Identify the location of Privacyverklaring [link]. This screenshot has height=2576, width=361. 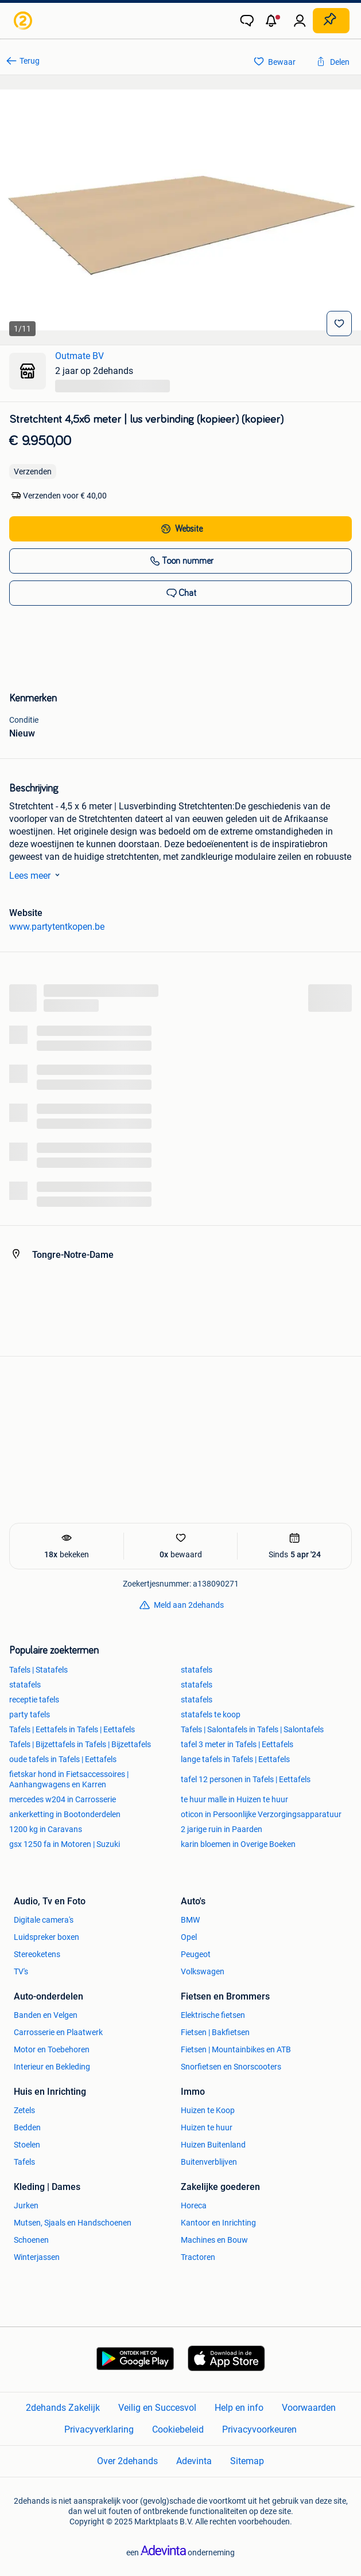
(99, 2429).